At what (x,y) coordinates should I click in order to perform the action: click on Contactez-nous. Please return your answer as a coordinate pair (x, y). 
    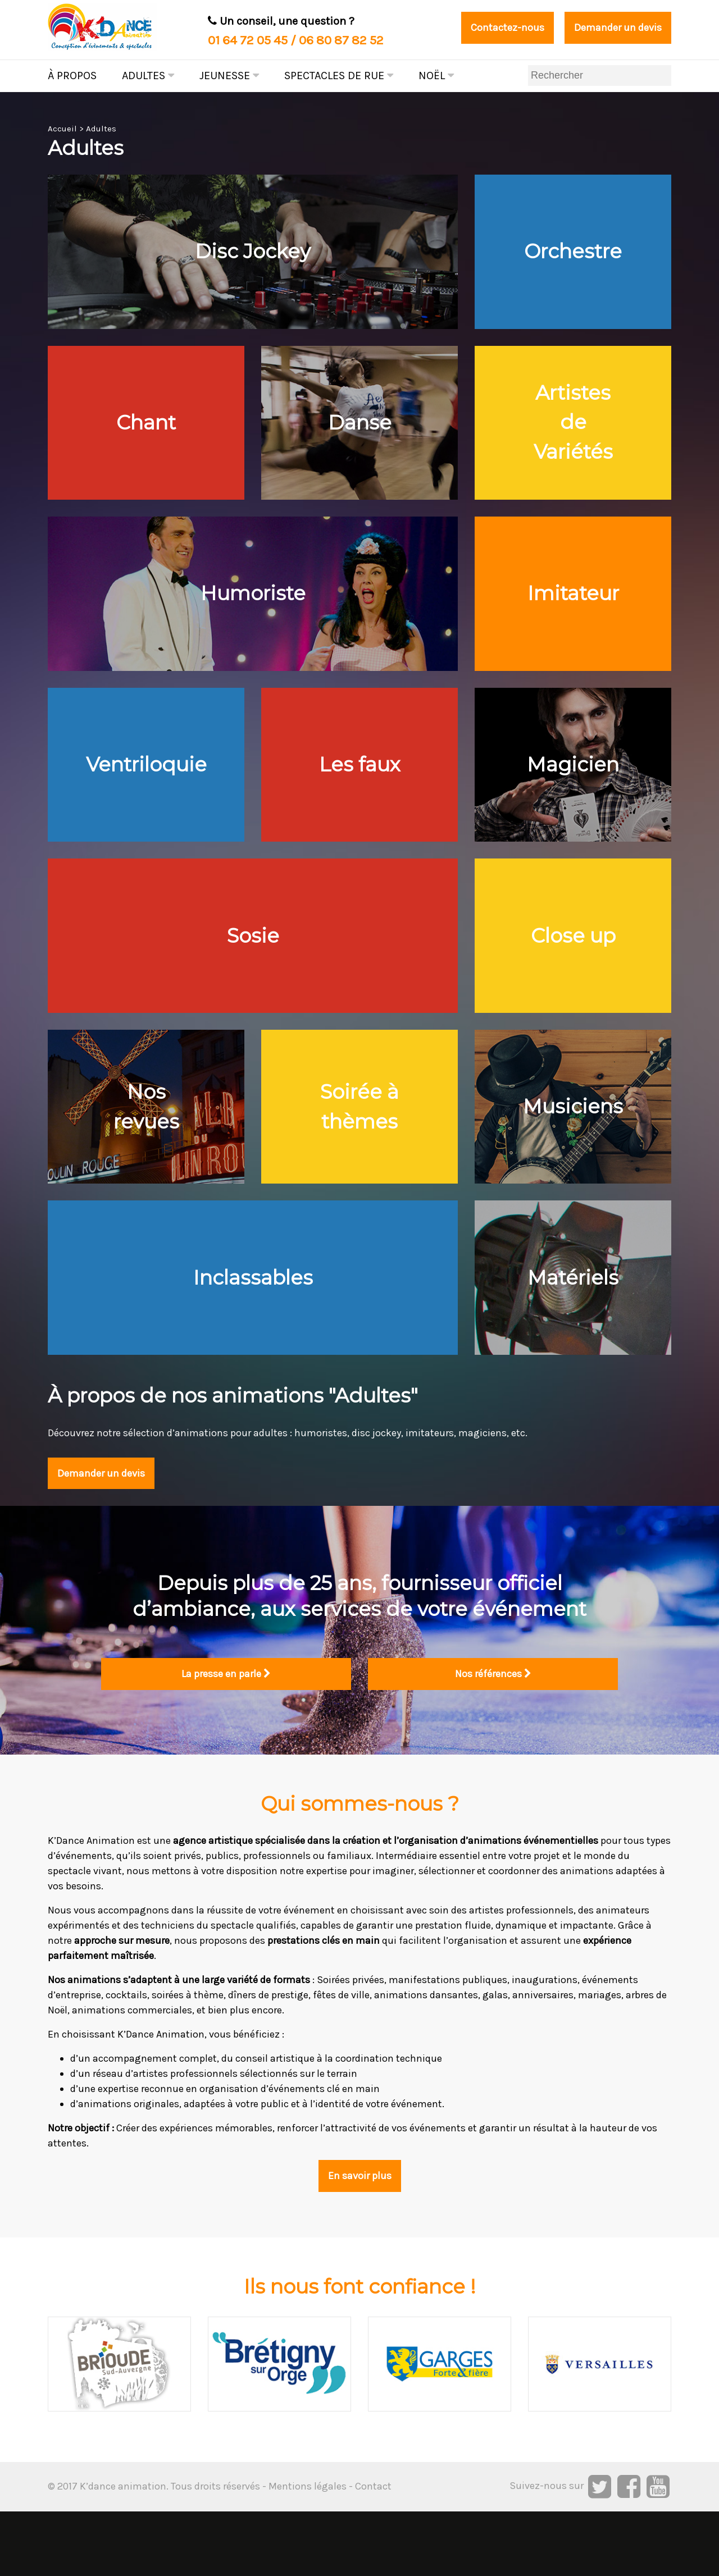
    Looking at the image, I should click on (492, 28).